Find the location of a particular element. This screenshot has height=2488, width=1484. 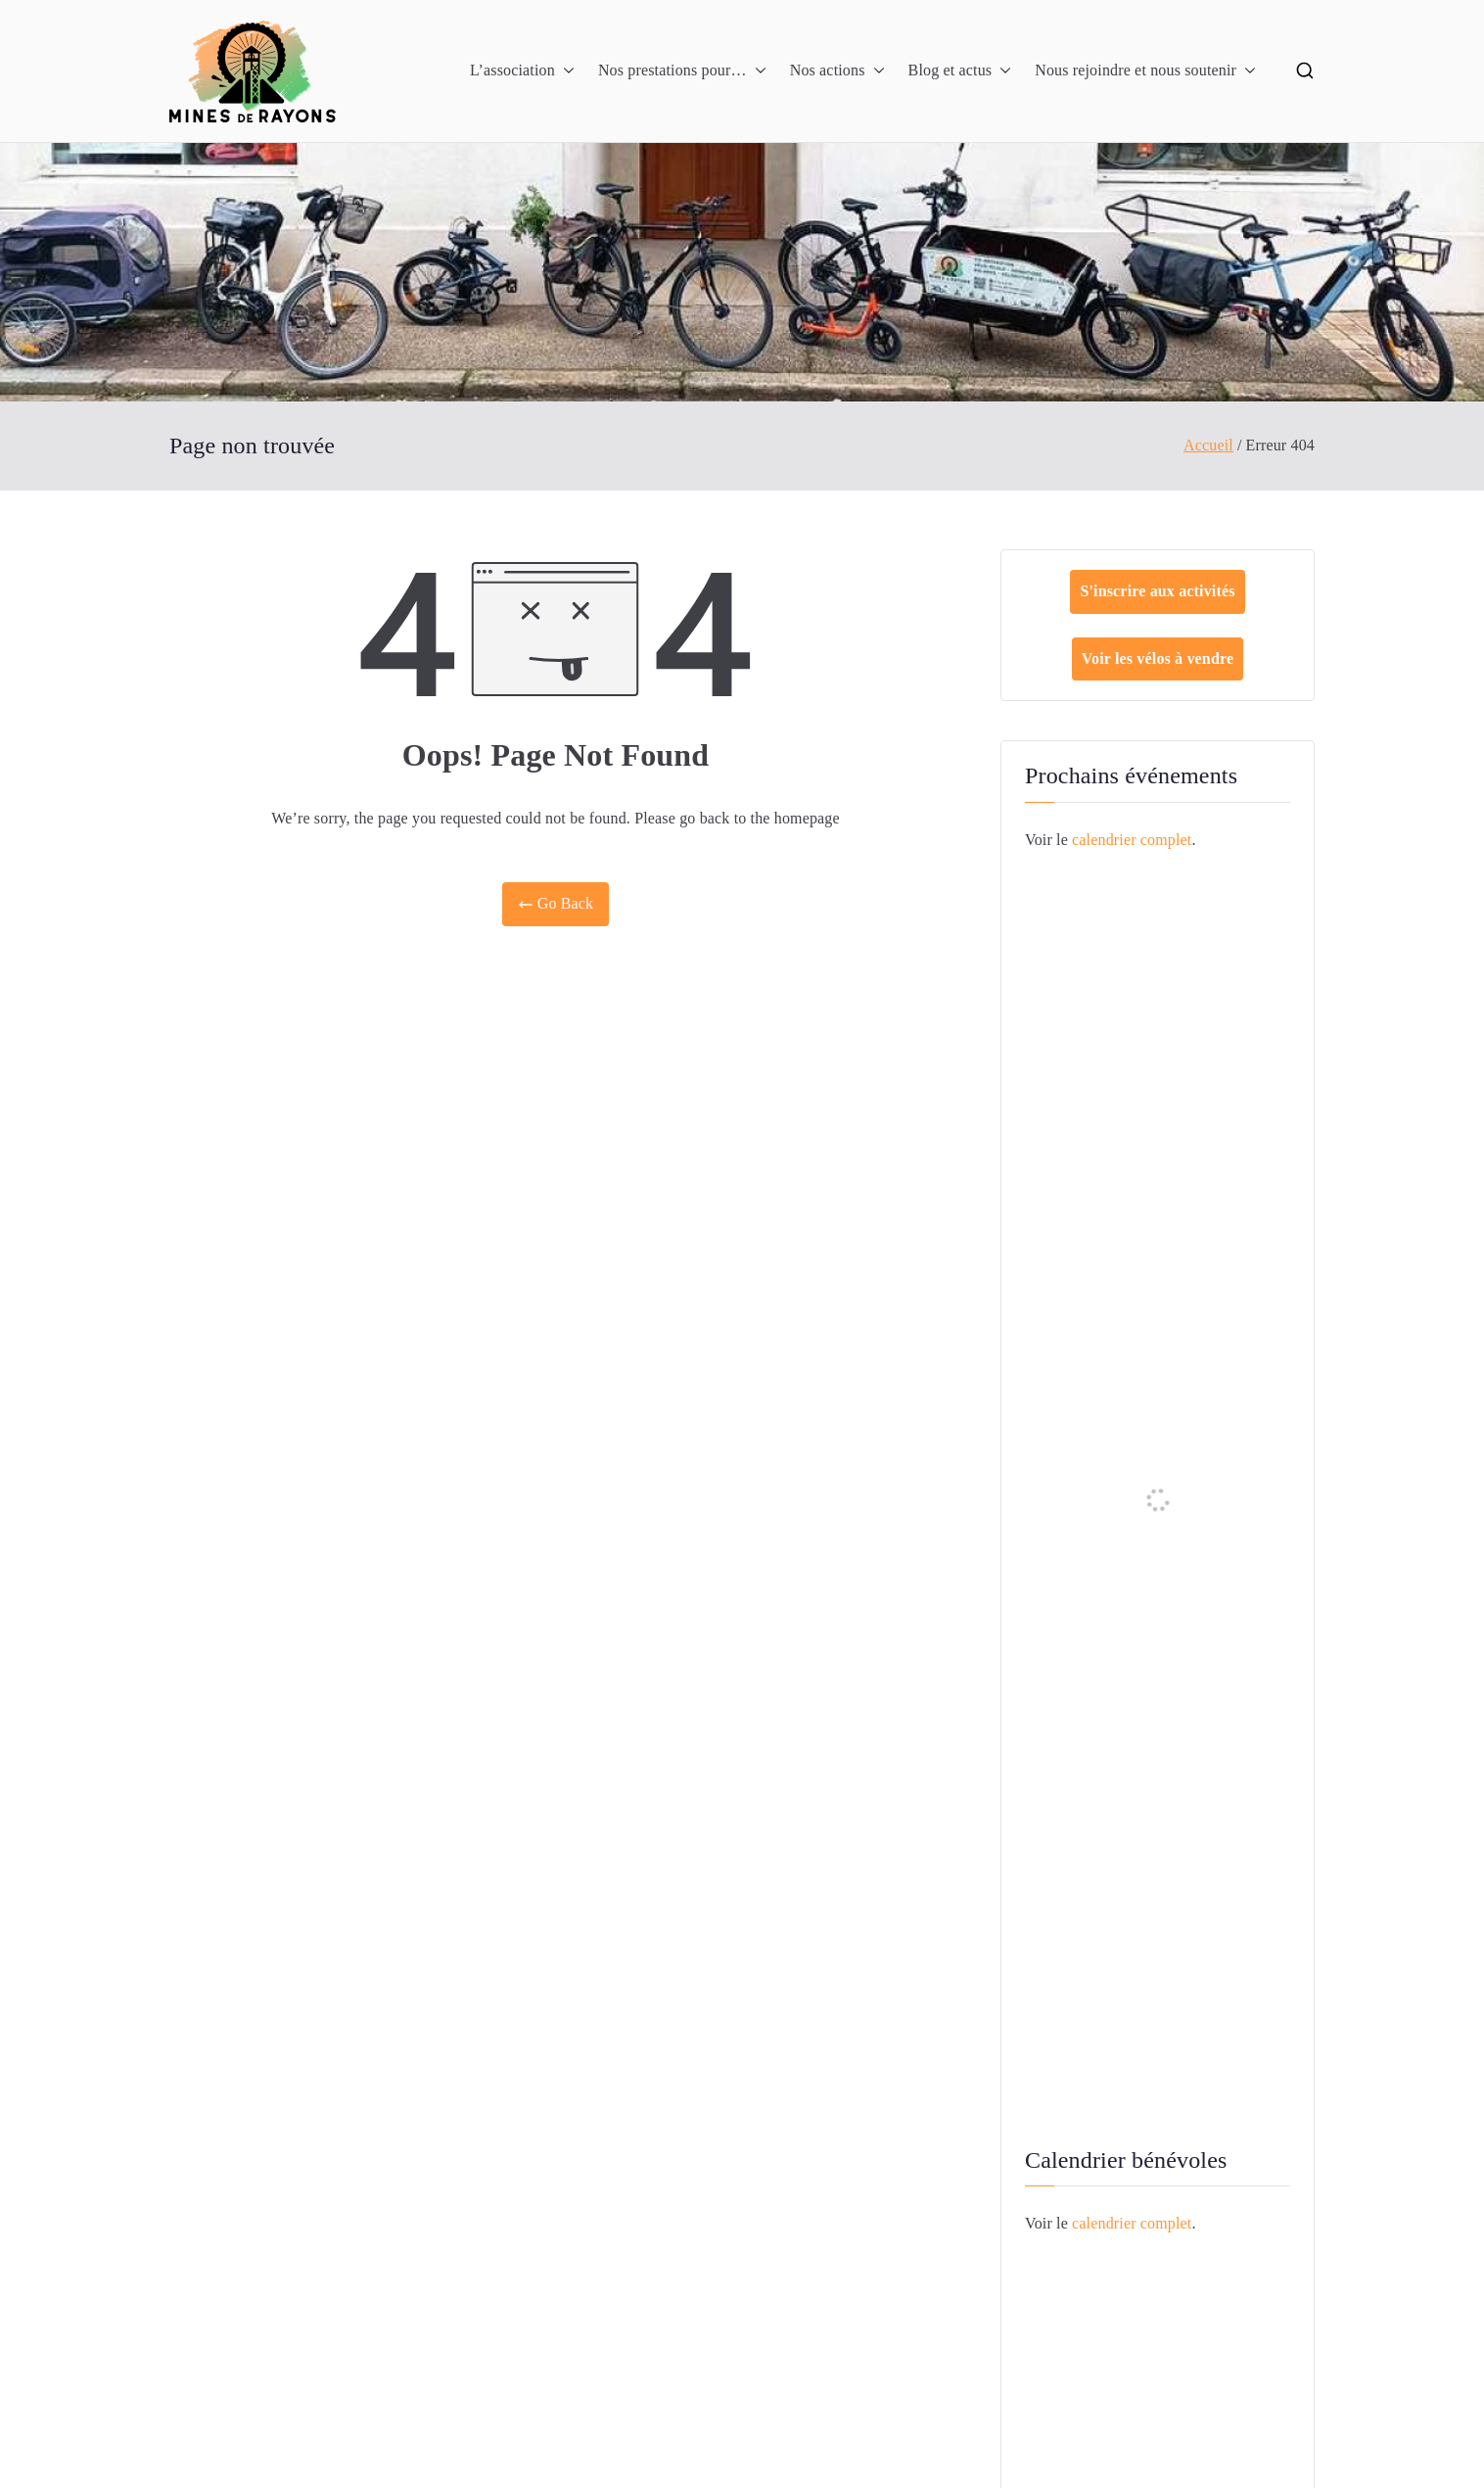

Voir les vélos à vendre is located at coordinates (1157, 658).